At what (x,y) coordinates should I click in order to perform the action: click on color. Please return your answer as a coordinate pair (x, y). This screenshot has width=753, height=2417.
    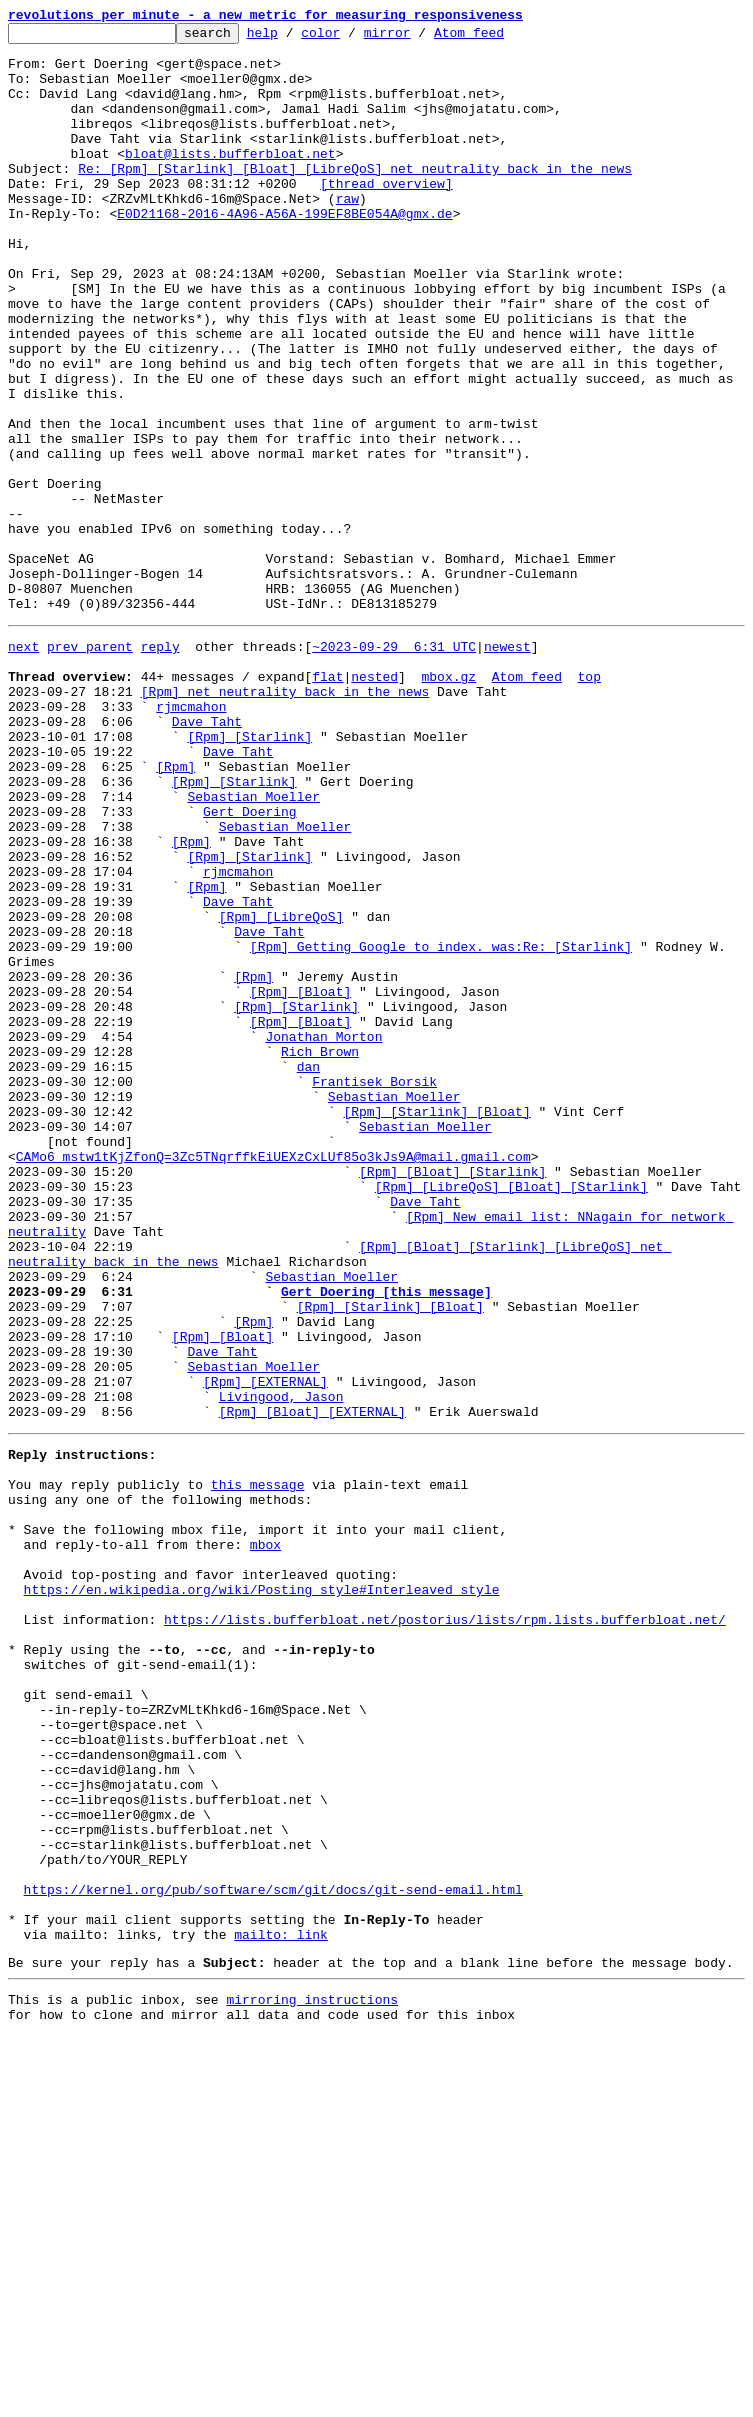
    Looking at the image, I should click on (351, 38).